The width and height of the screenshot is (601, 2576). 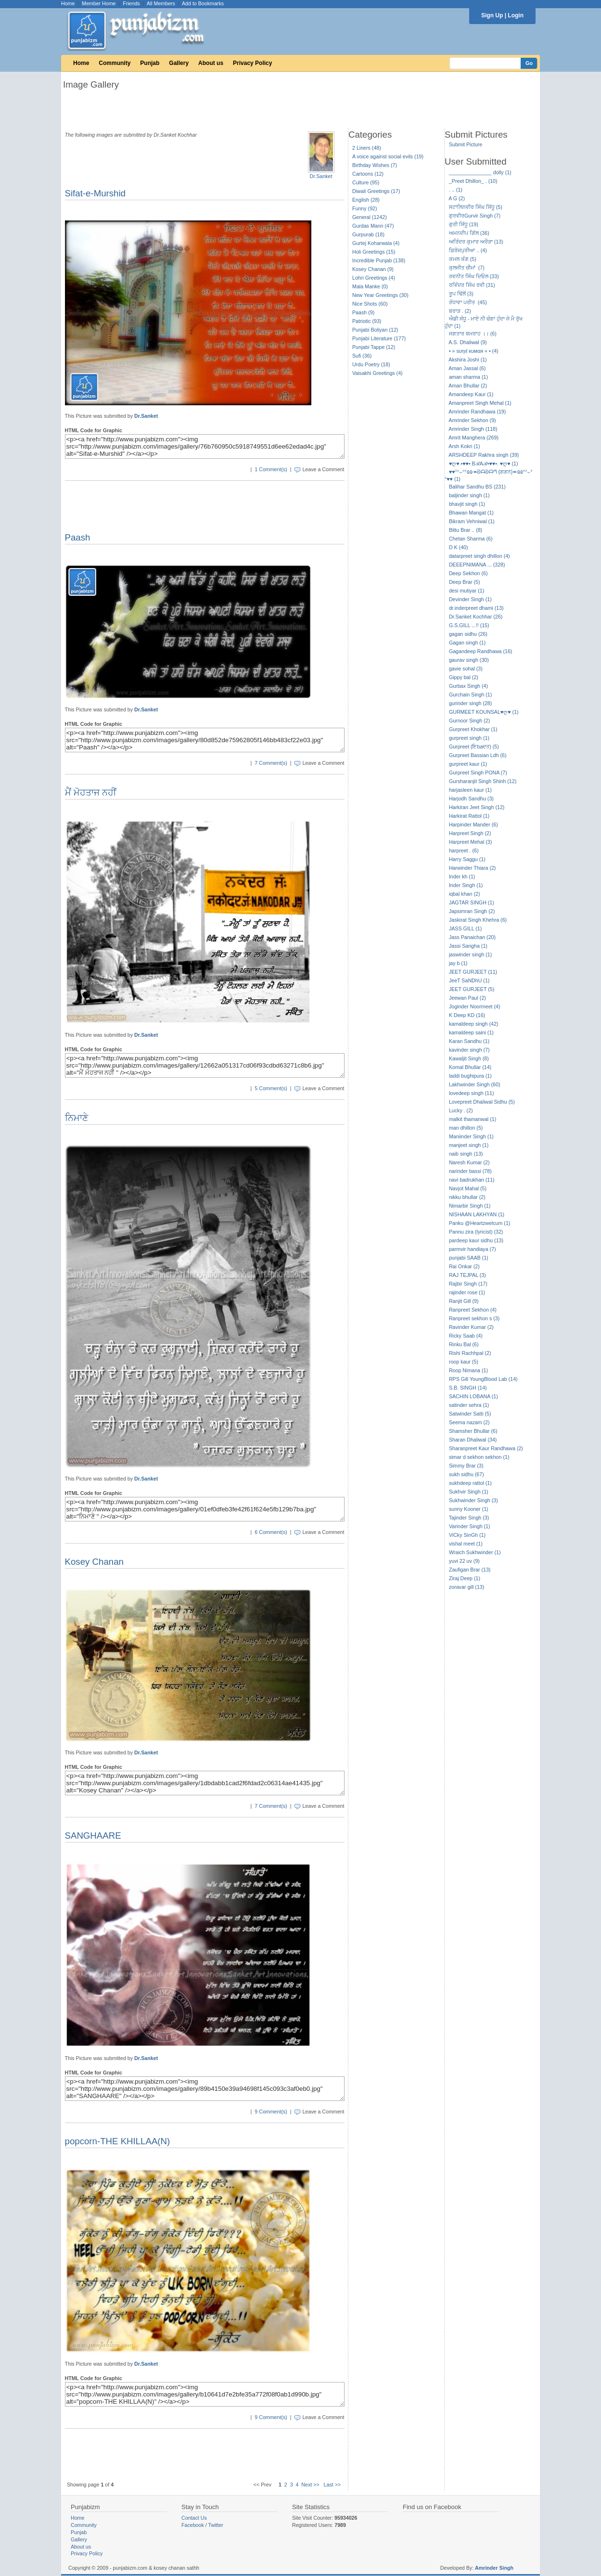 I want to click on Add to Bookmarks, so click(x=203, y=3).